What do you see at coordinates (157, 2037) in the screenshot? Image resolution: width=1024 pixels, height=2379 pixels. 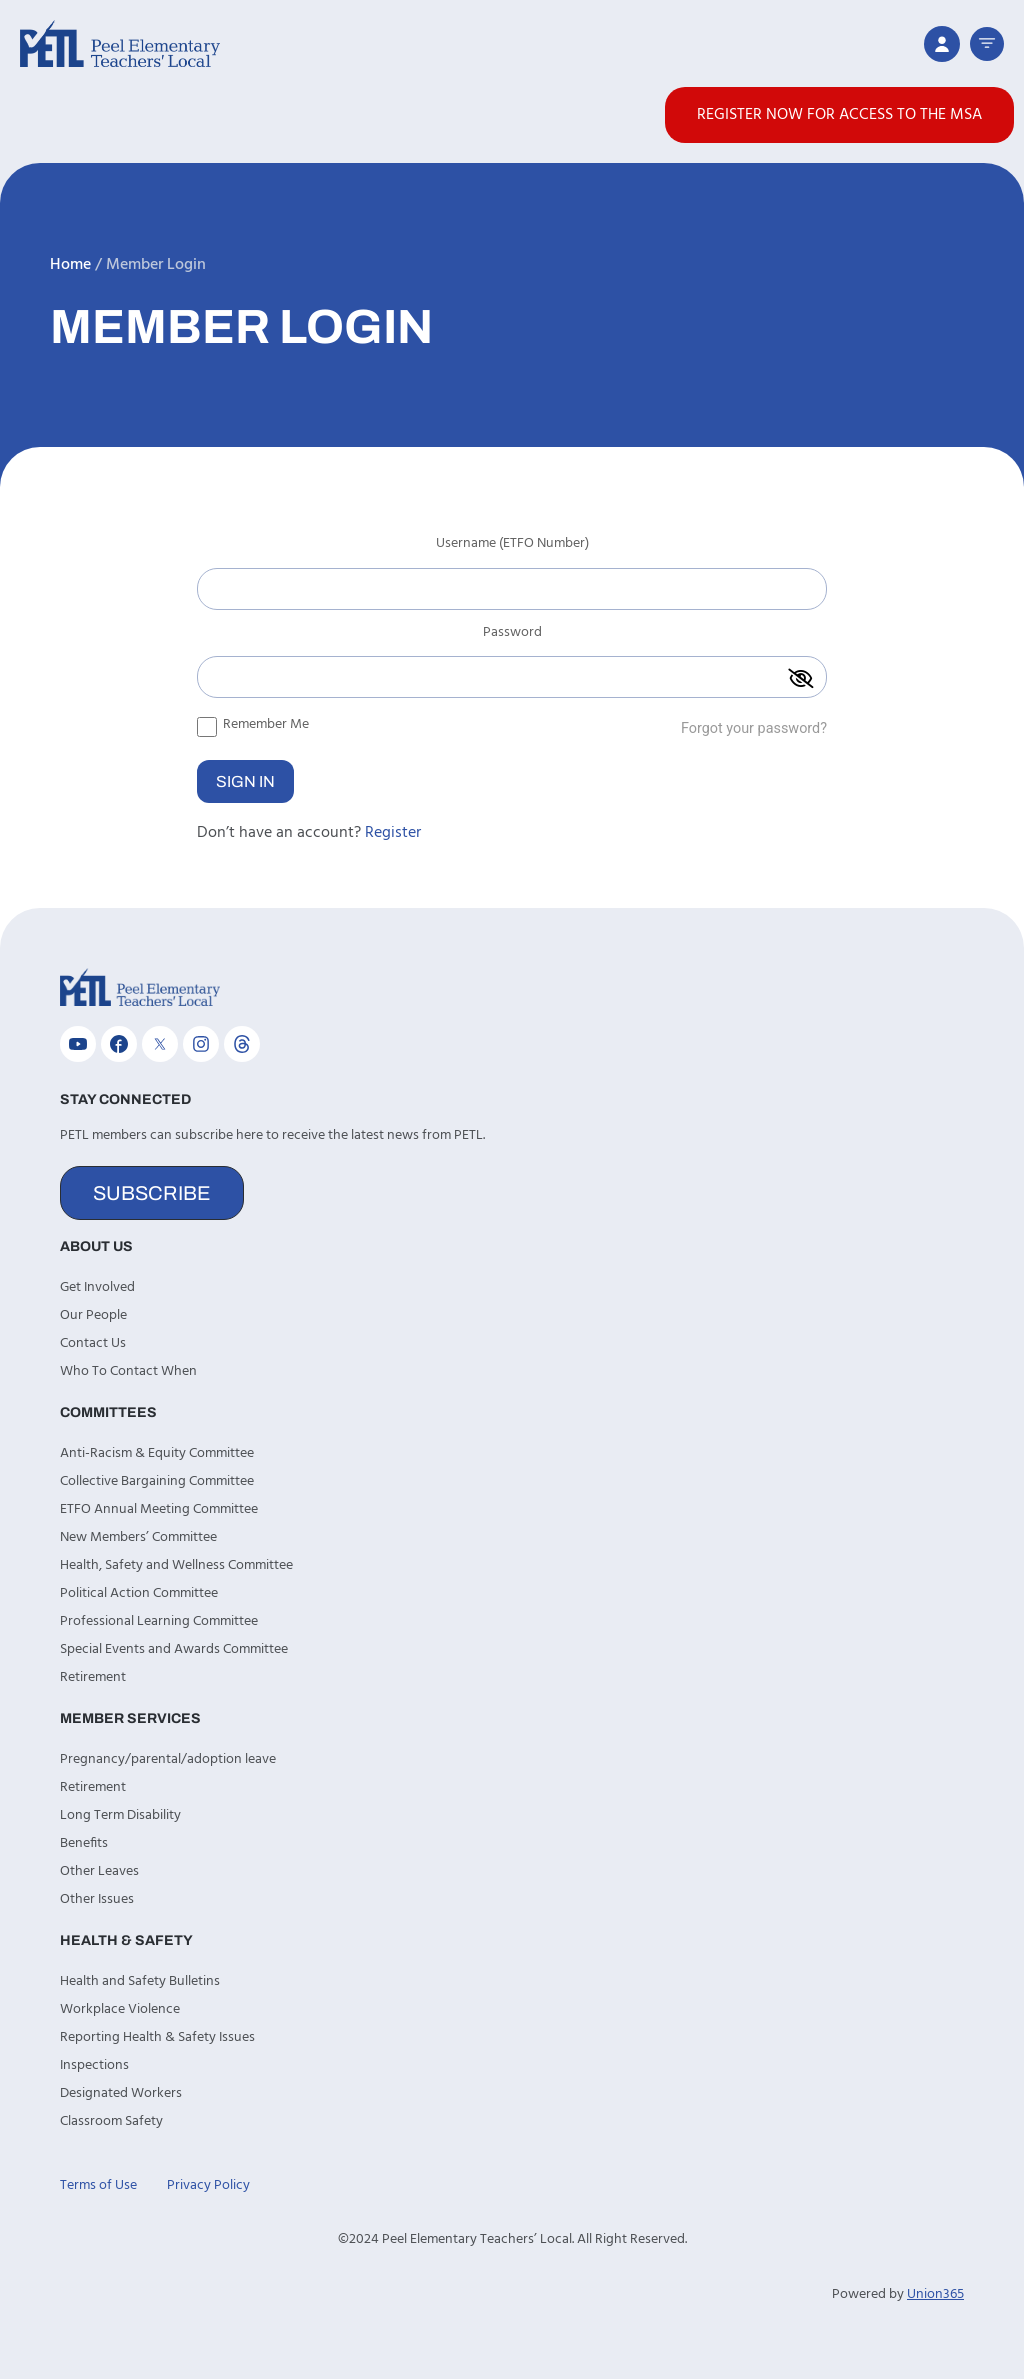 I see `Reporting Health & Safety Issues` at bounding box center [157, 2037].